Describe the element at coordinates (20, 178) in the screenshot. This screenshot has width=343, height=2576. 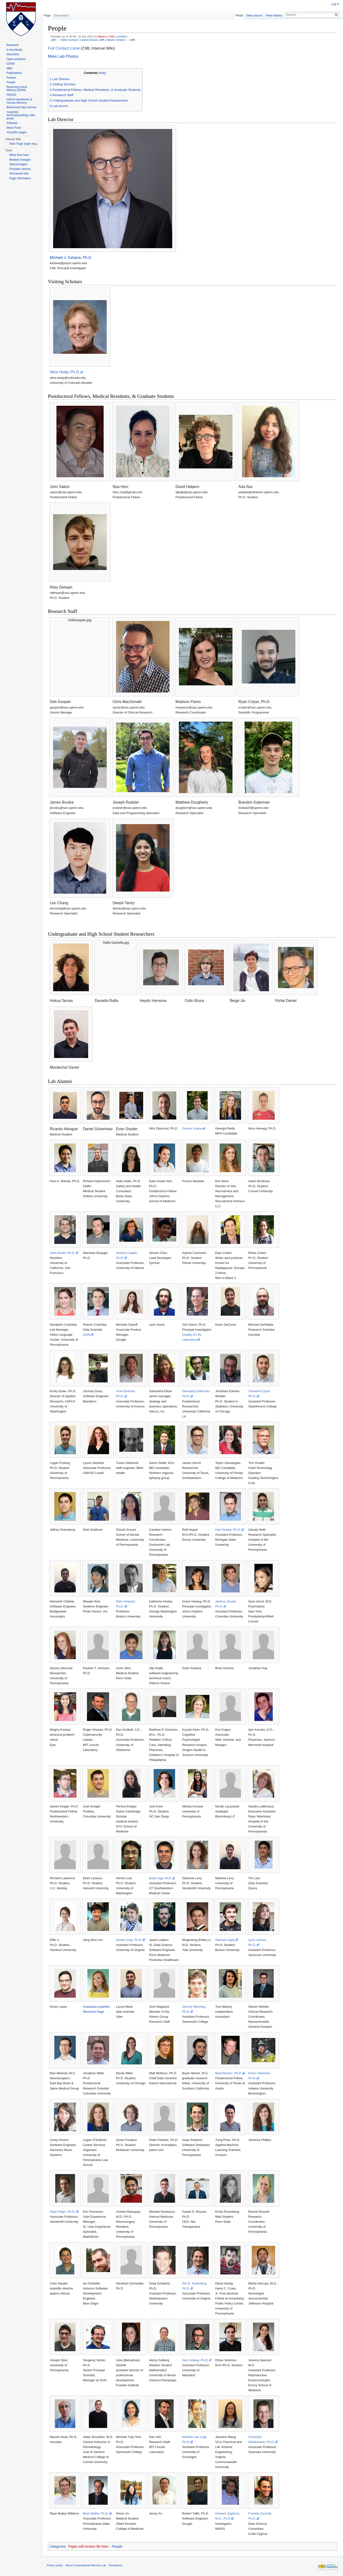
I see `Page information` at that location.